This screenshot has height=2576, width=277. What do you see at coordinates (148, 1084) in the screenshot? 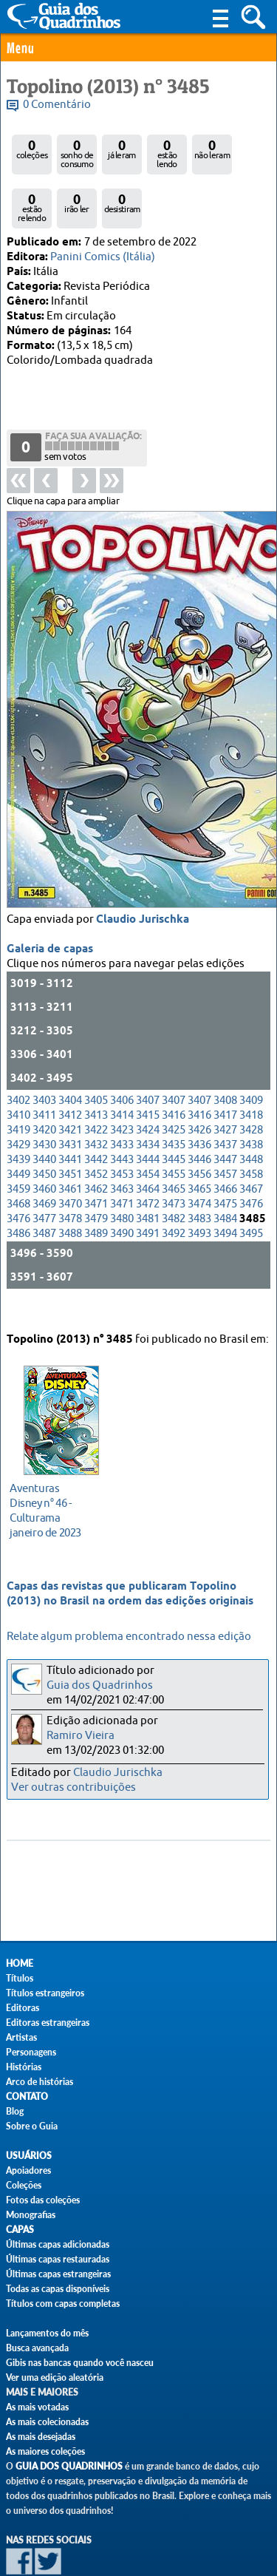
I see `3424` at bounding box center [148, 1084].